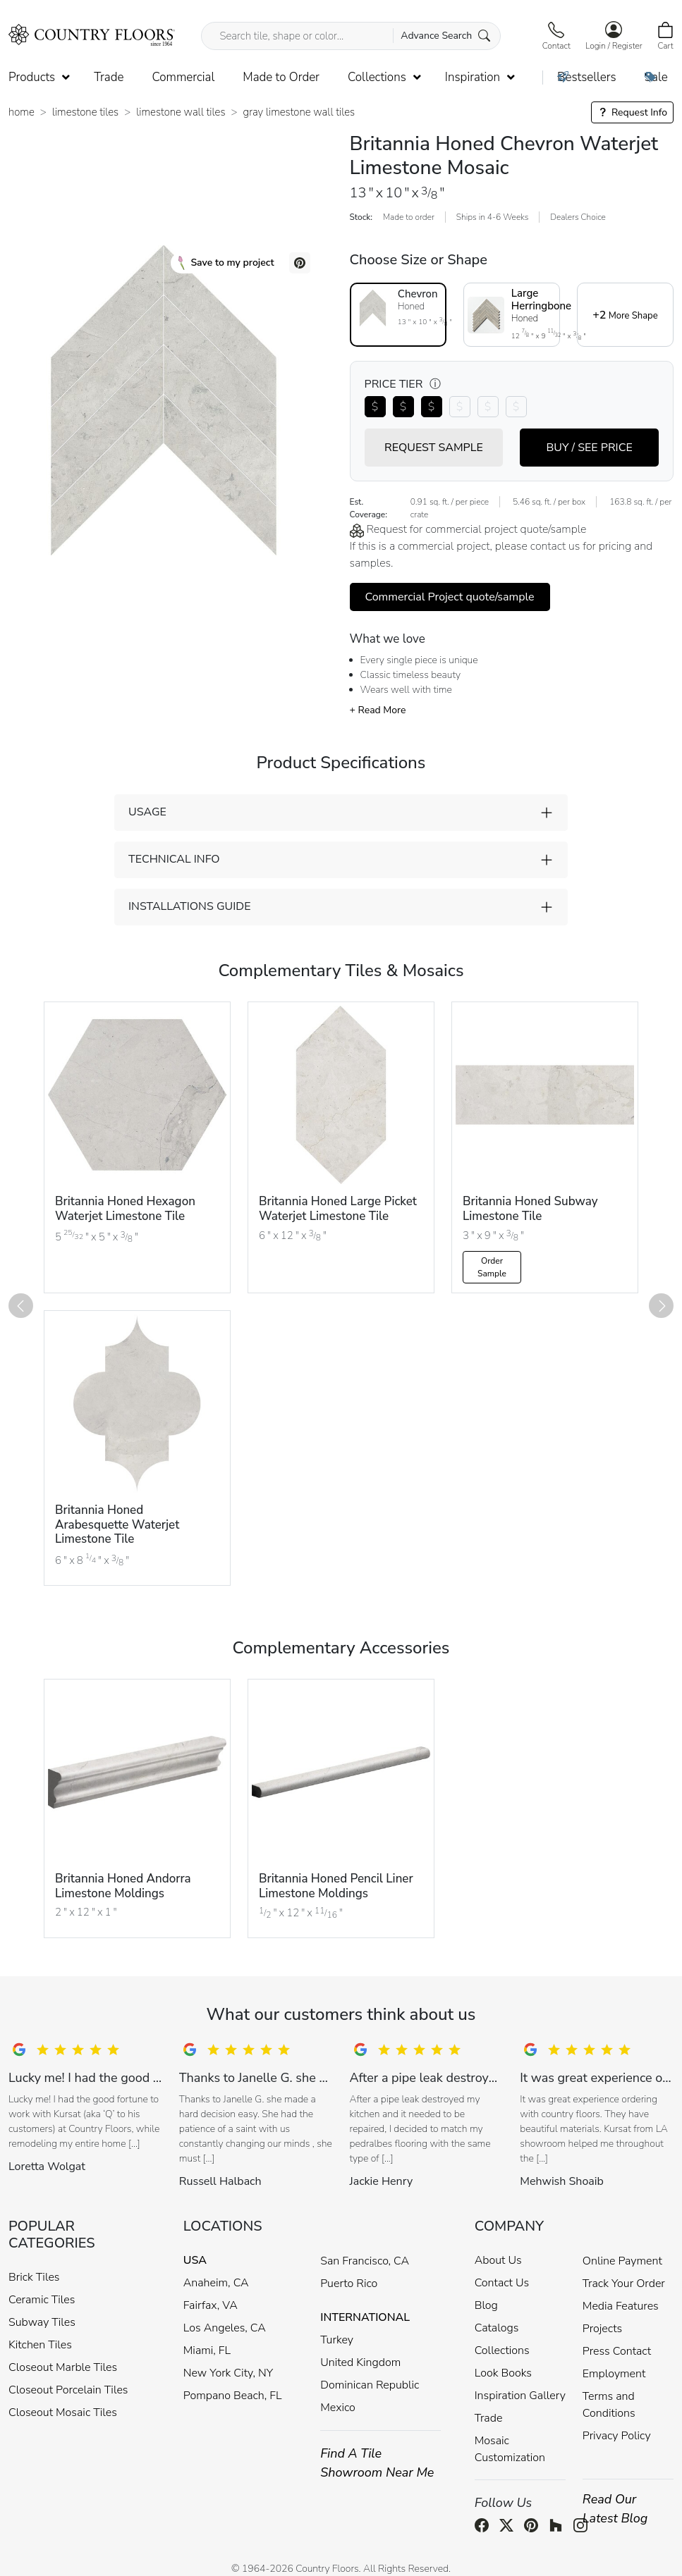 This screenshot has height=2576, width=682. What do you see at coordinates (378, 710) in the screenshot?
I see `+ Read More` at bounding box center [378, 710].